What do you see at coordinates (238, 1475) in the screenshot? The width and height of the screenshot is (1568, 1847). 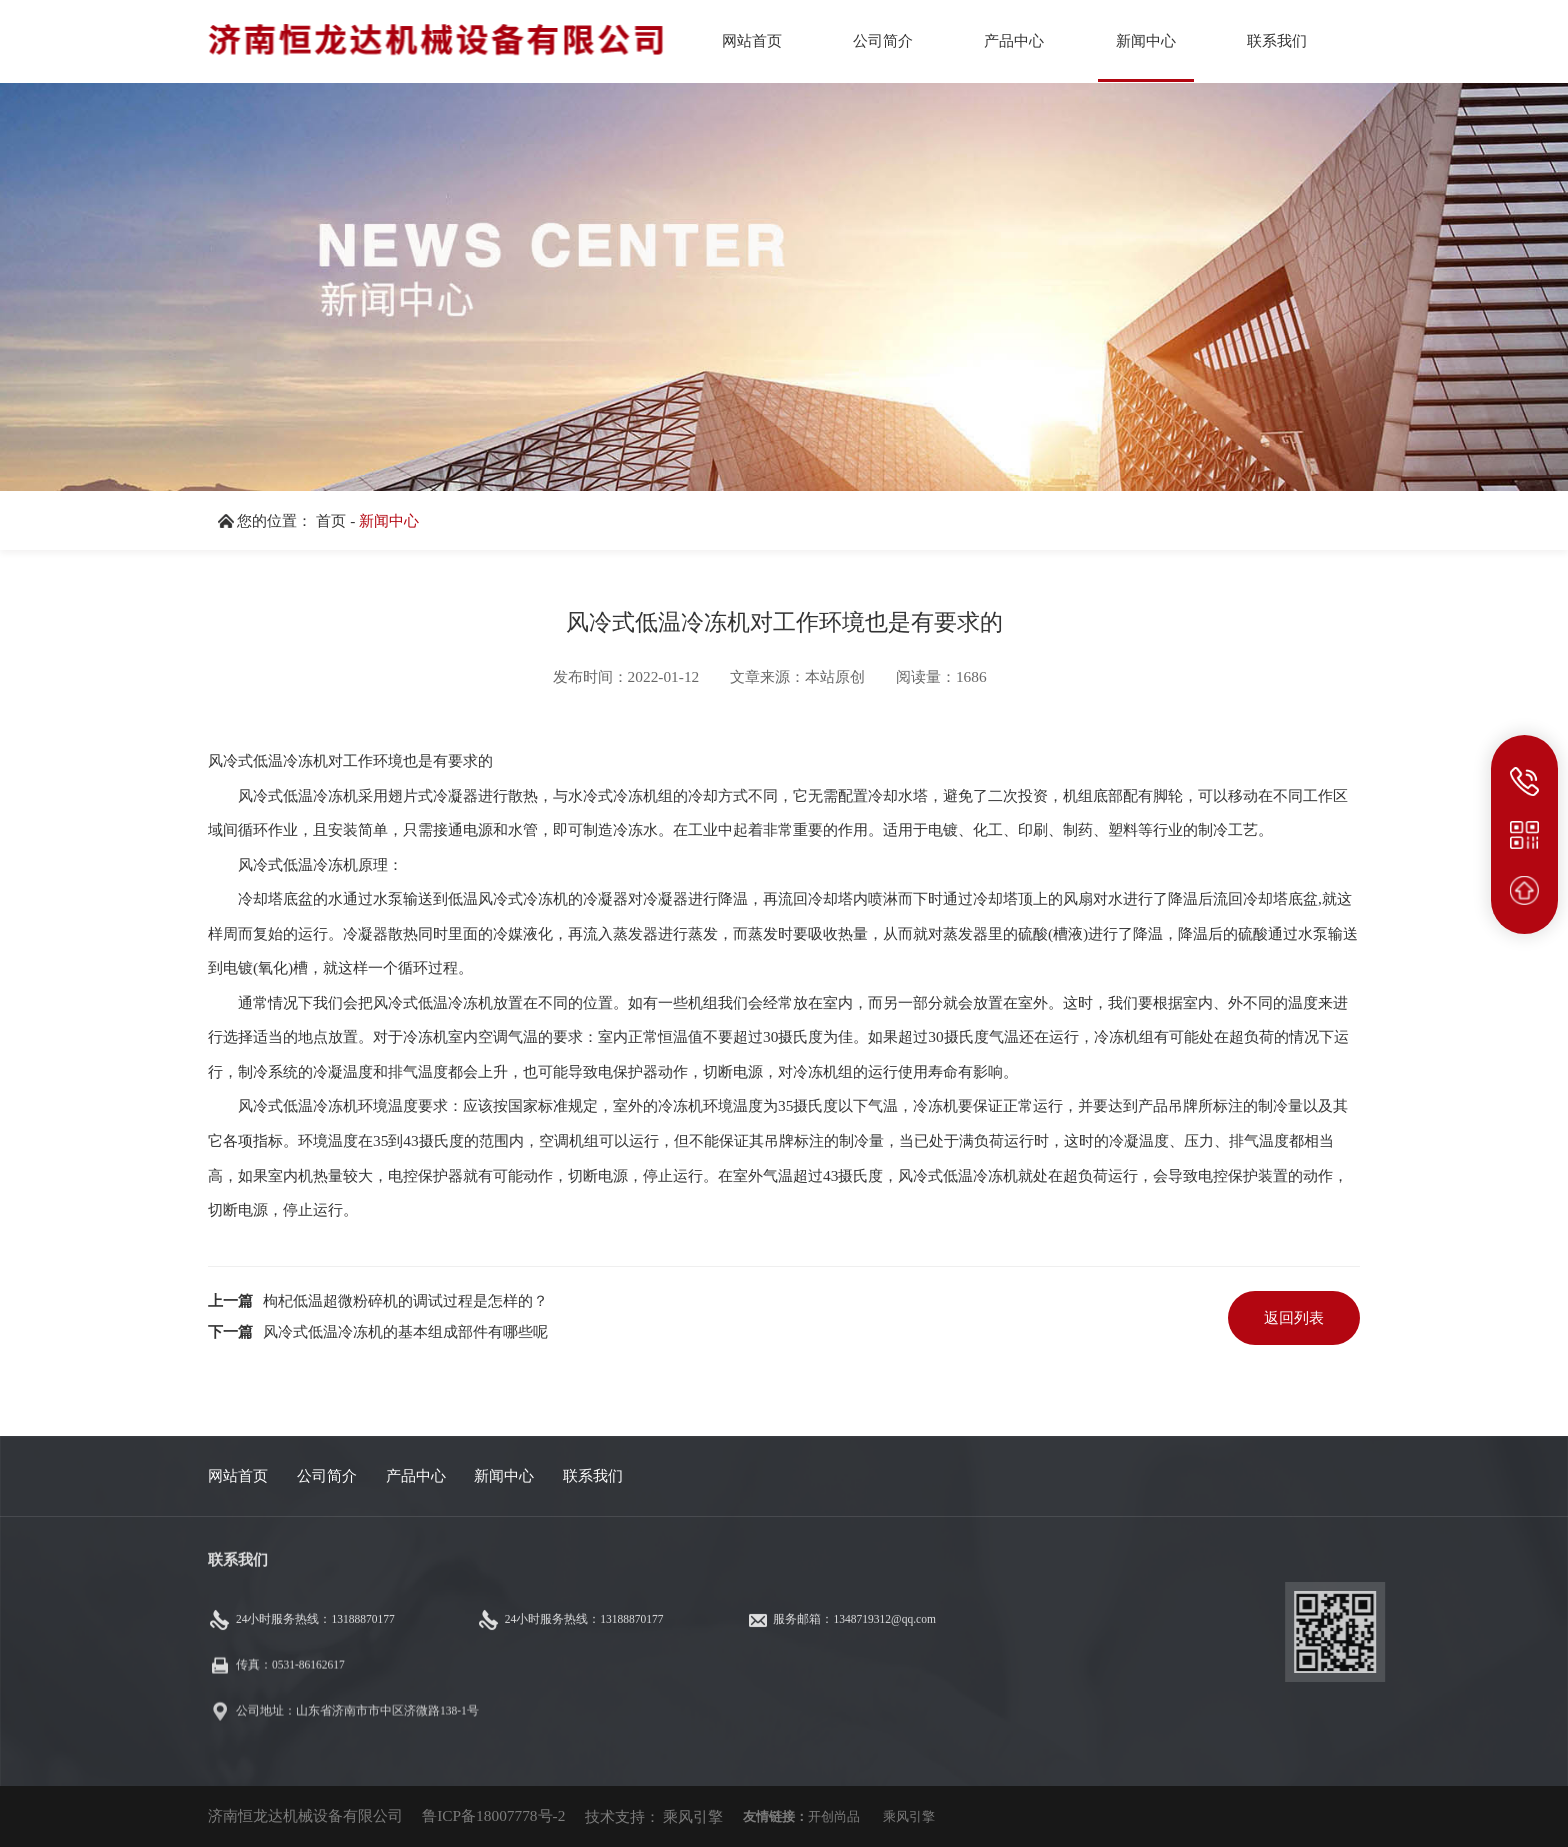 I see `网站首页` at bounding box center [238, 1475].